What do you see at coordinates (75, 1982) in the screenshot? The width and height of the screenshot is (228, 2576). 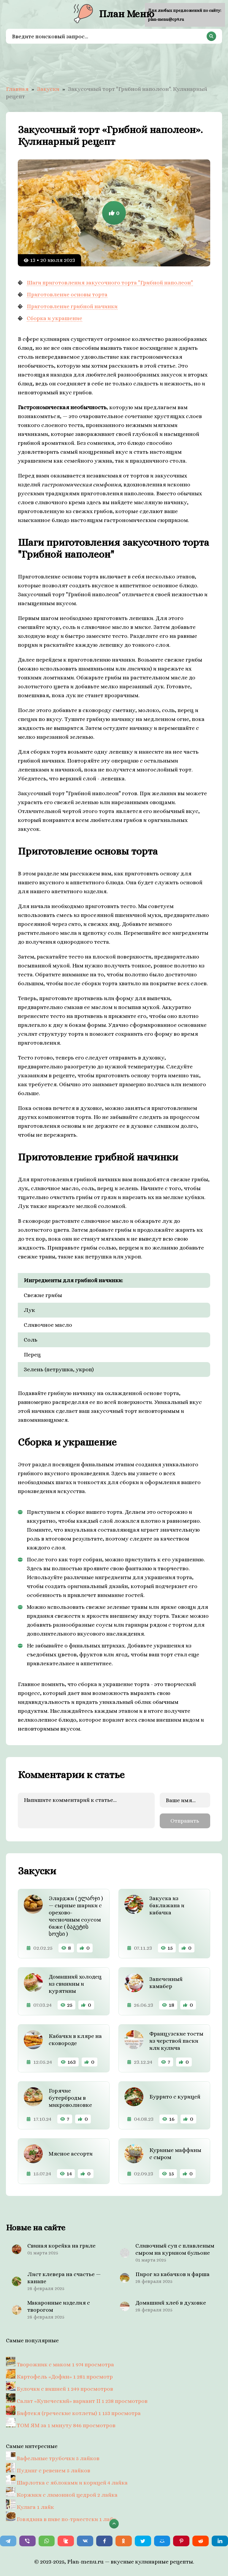 I see `Домашний холодец из свинины и курятины` at bounding box center [75, 1982].